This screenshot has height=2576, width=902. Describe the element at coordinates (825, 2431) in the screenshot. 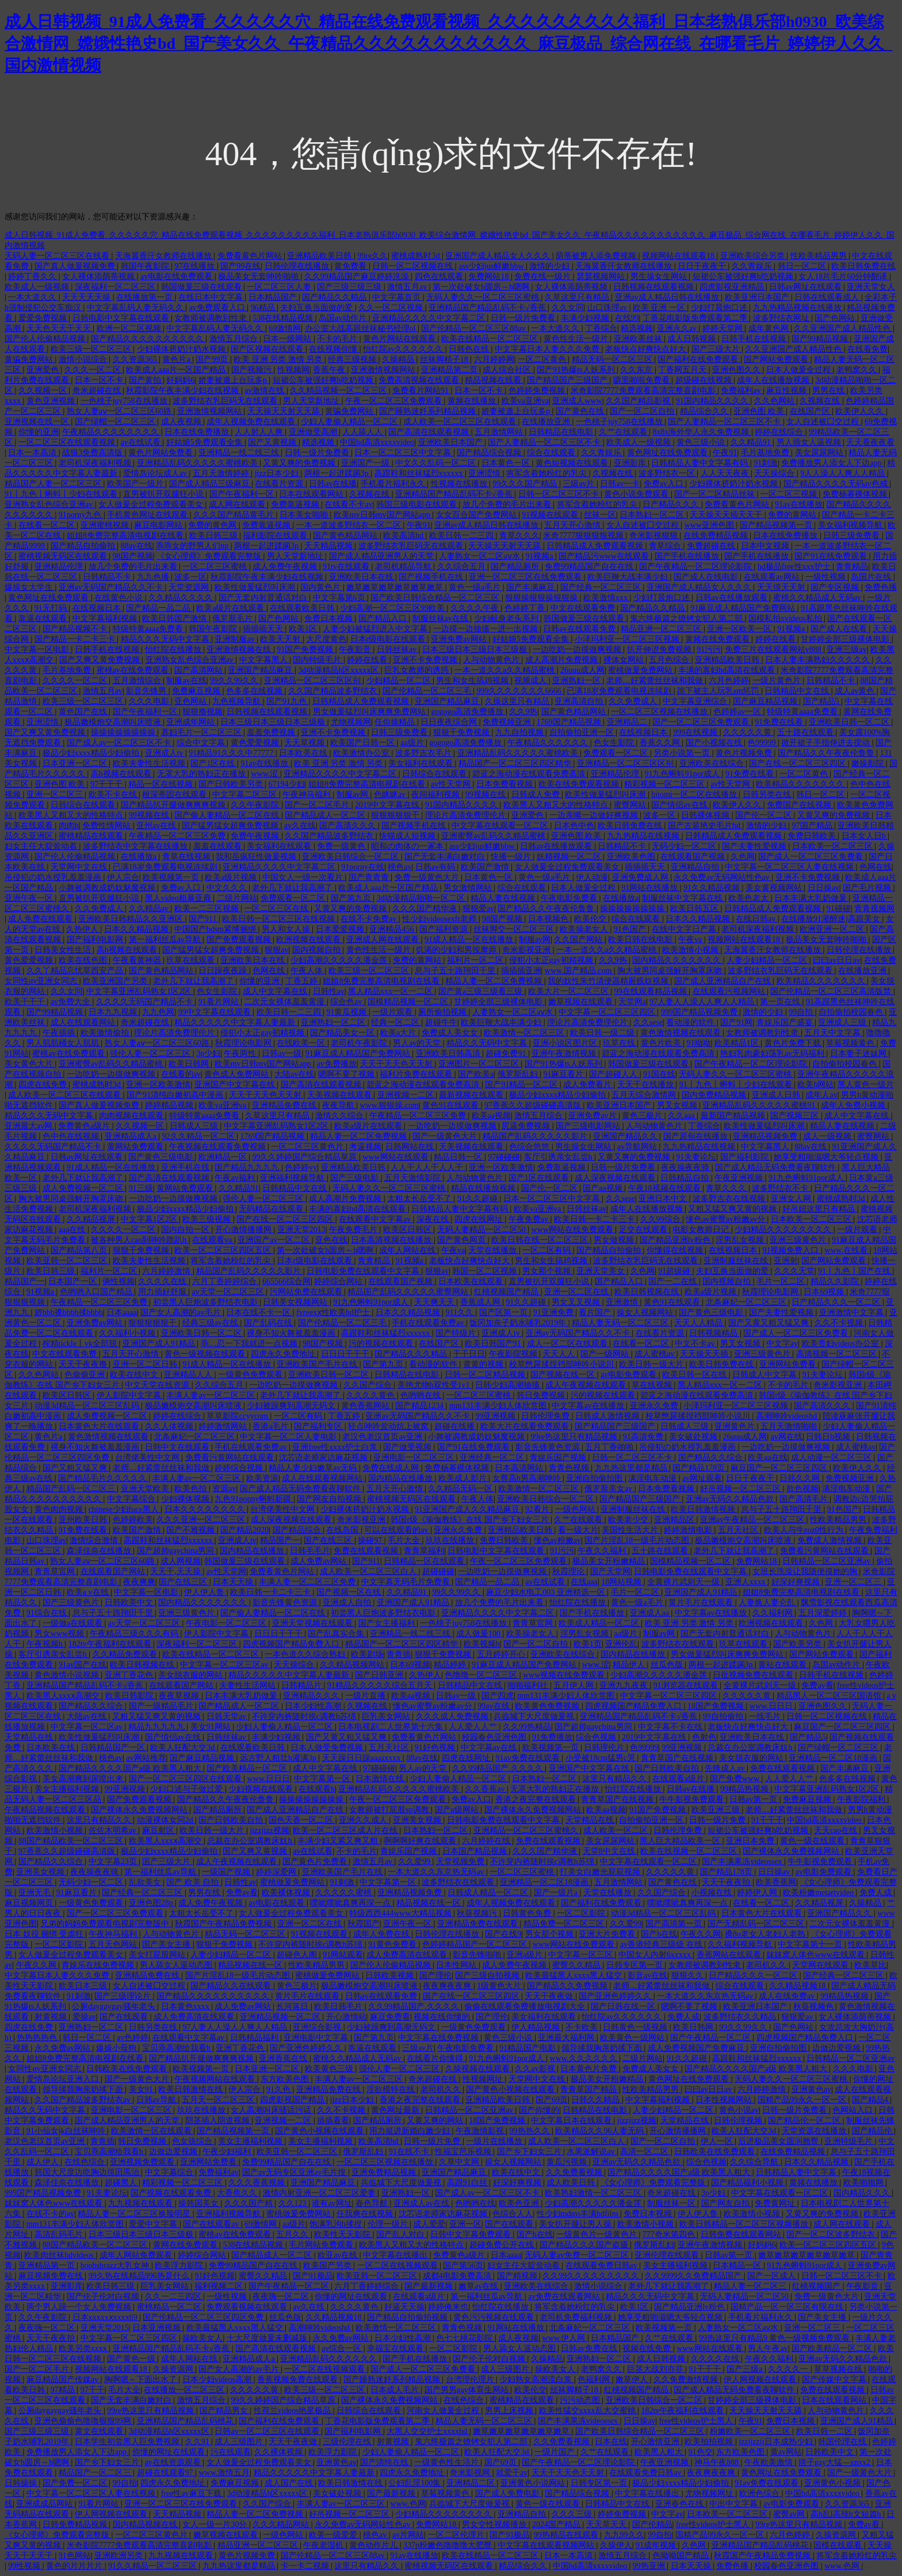

I see `欧美日韩一二区` at that location.